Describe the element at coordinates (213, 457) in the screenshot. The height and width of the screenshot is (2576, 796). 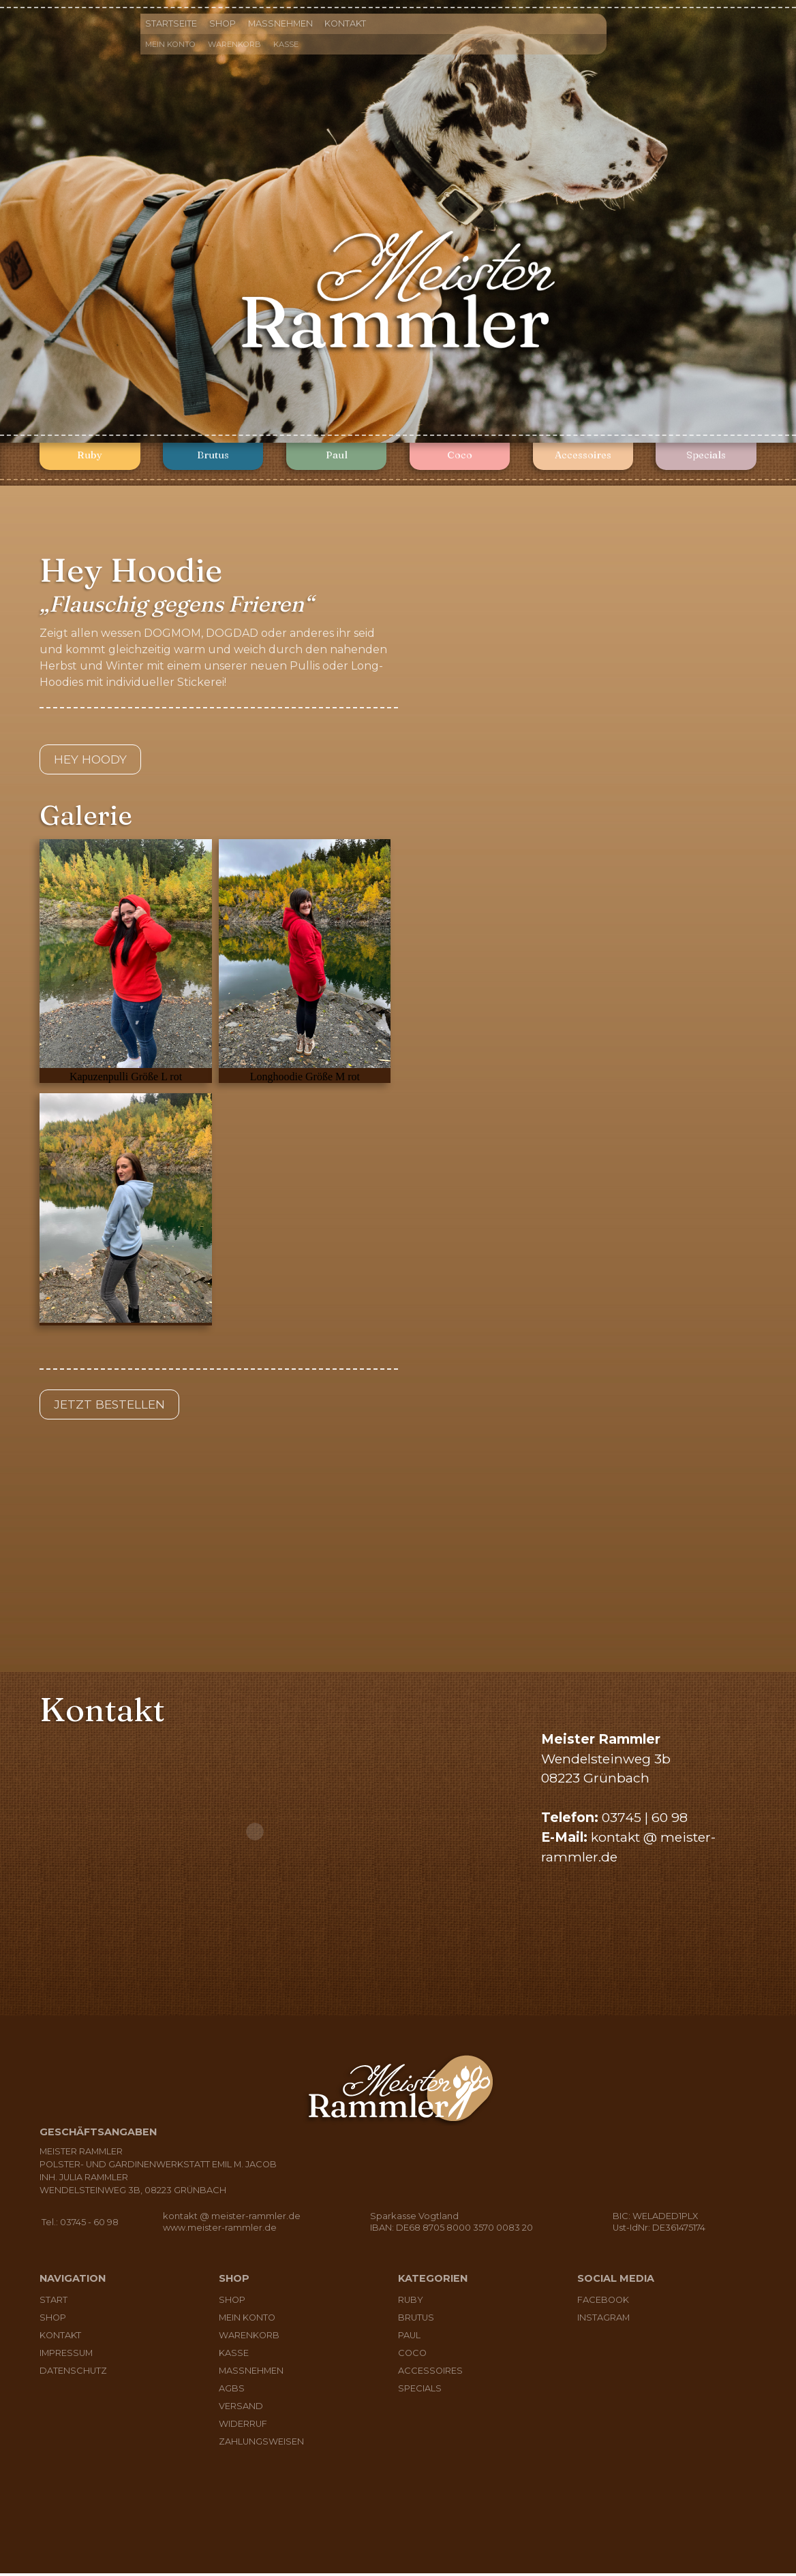
I see `Brutus` at that location.